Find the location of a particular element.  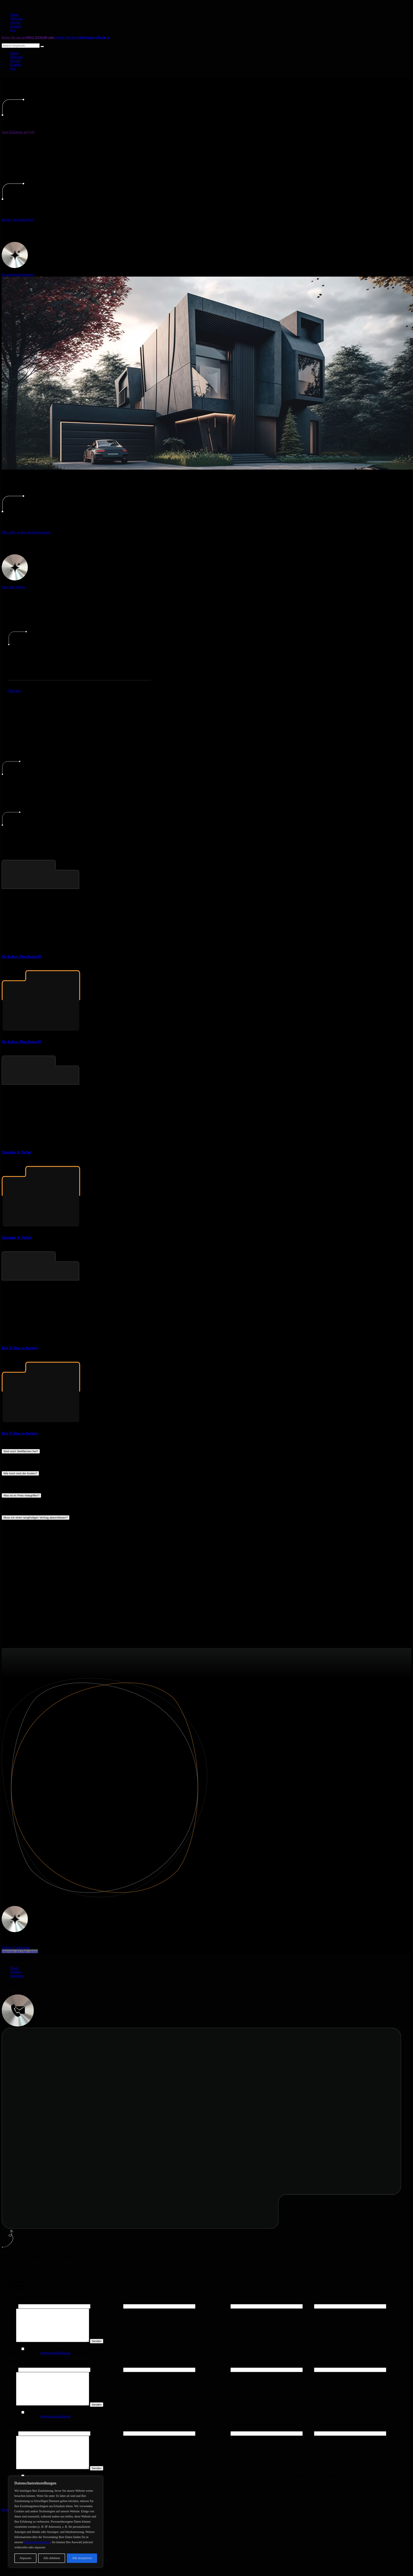

Trocken & Sicher is located at coordinates (17, 1152).